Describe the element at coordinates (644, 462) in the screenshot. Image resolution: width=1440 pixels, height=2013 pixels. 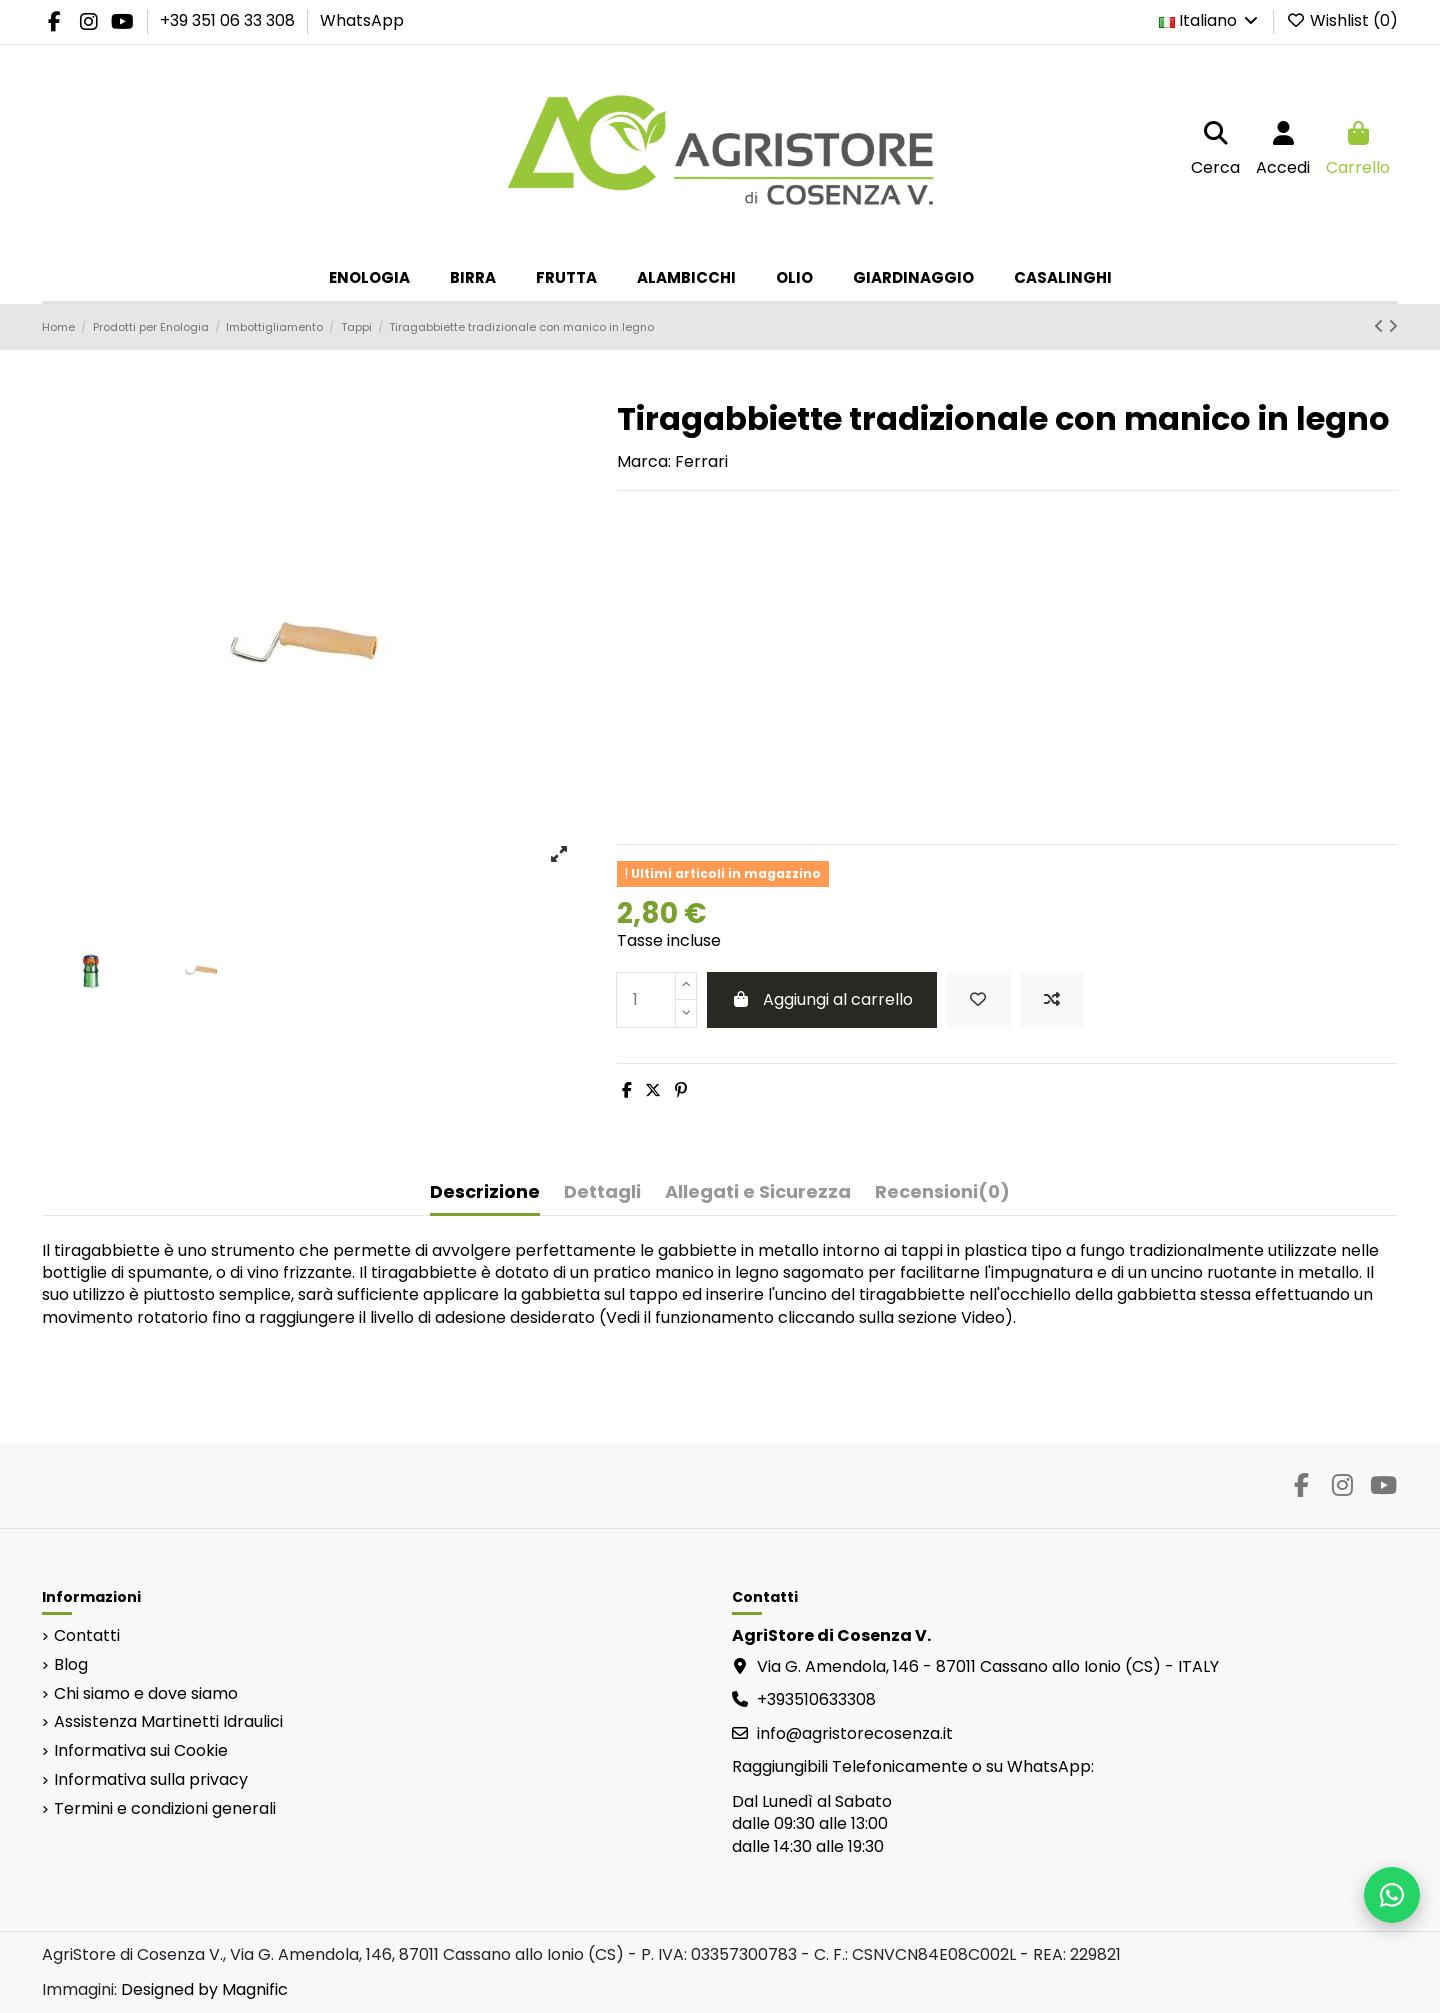
I see `Marca:` at that location.